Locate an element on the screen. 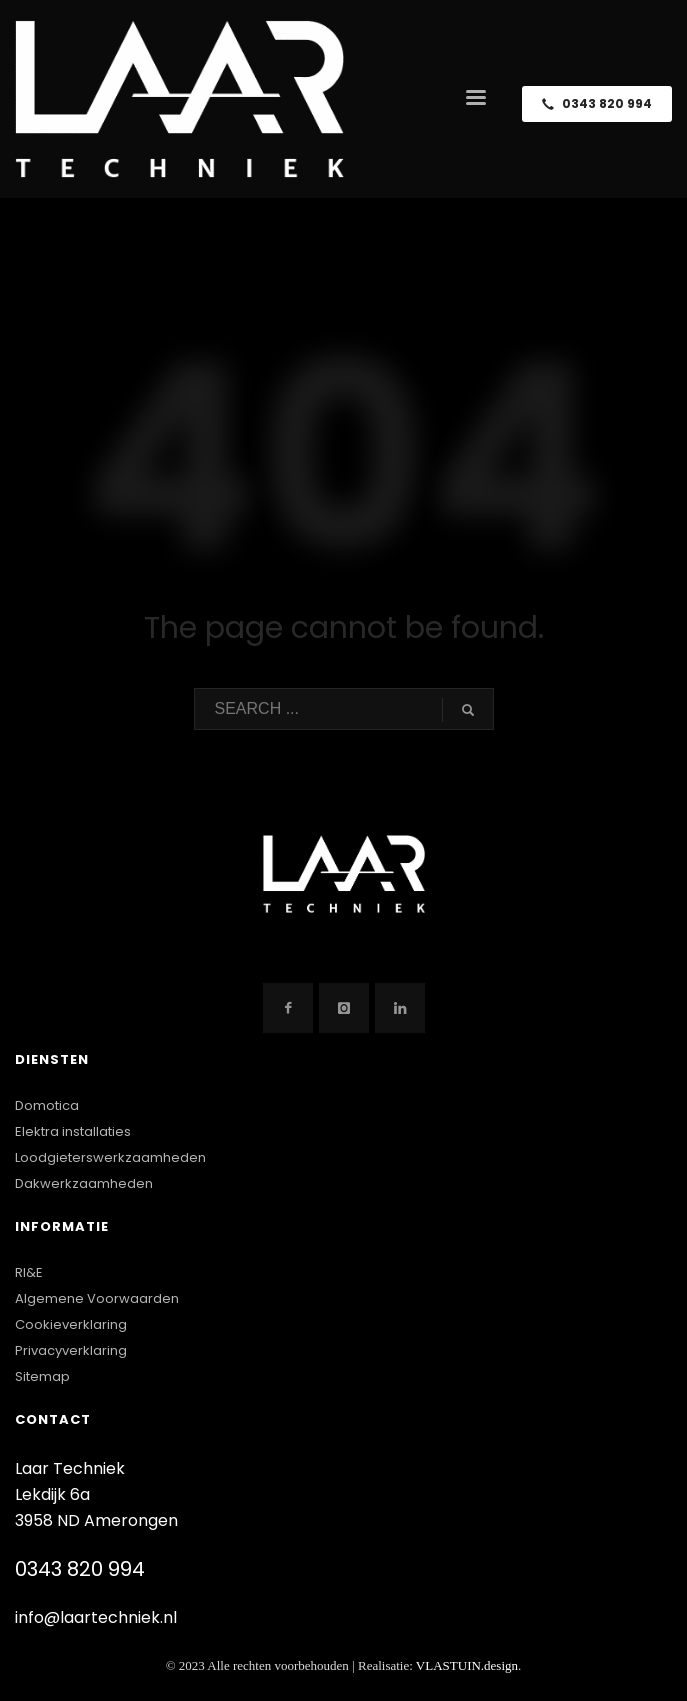 This screenshot has height=1701, width=687. 0343 820 994 is located at coordinates (80, 1569).